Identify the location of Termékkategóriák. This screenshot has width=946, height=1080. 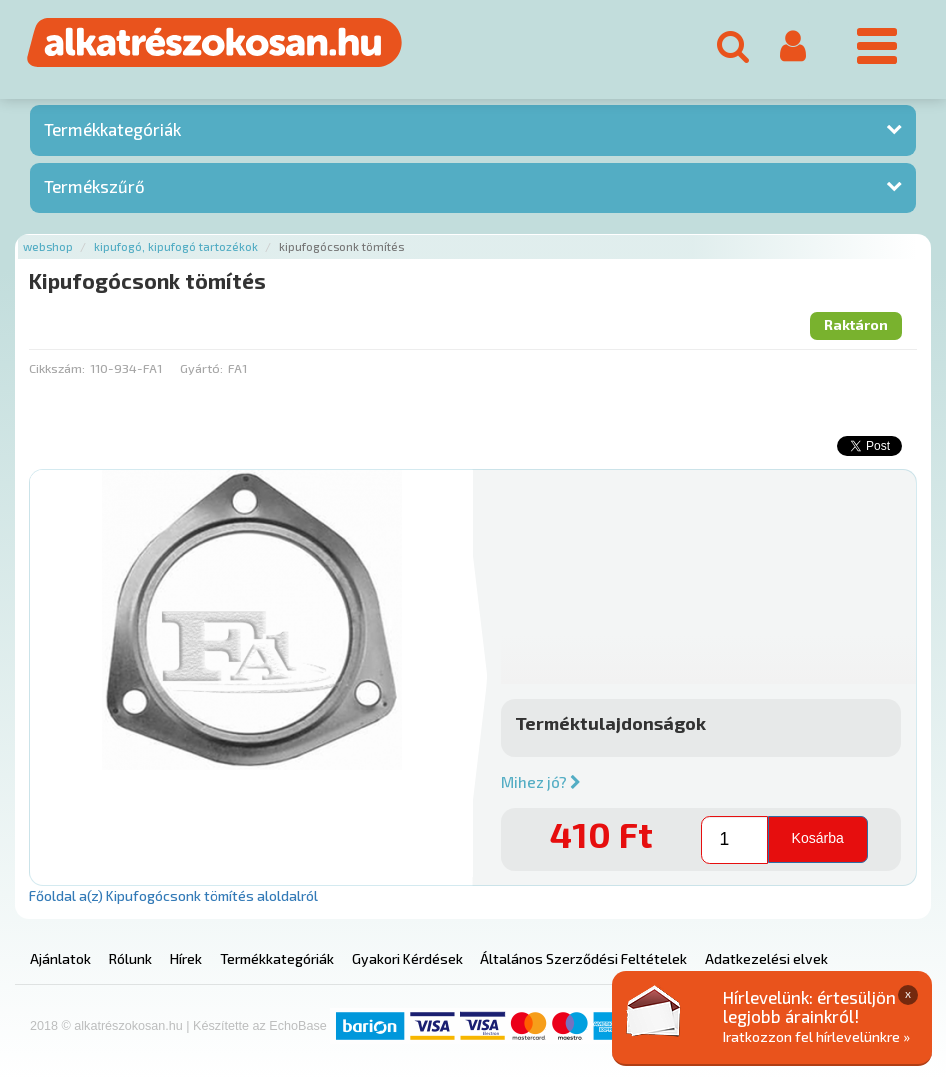
(112, 129).